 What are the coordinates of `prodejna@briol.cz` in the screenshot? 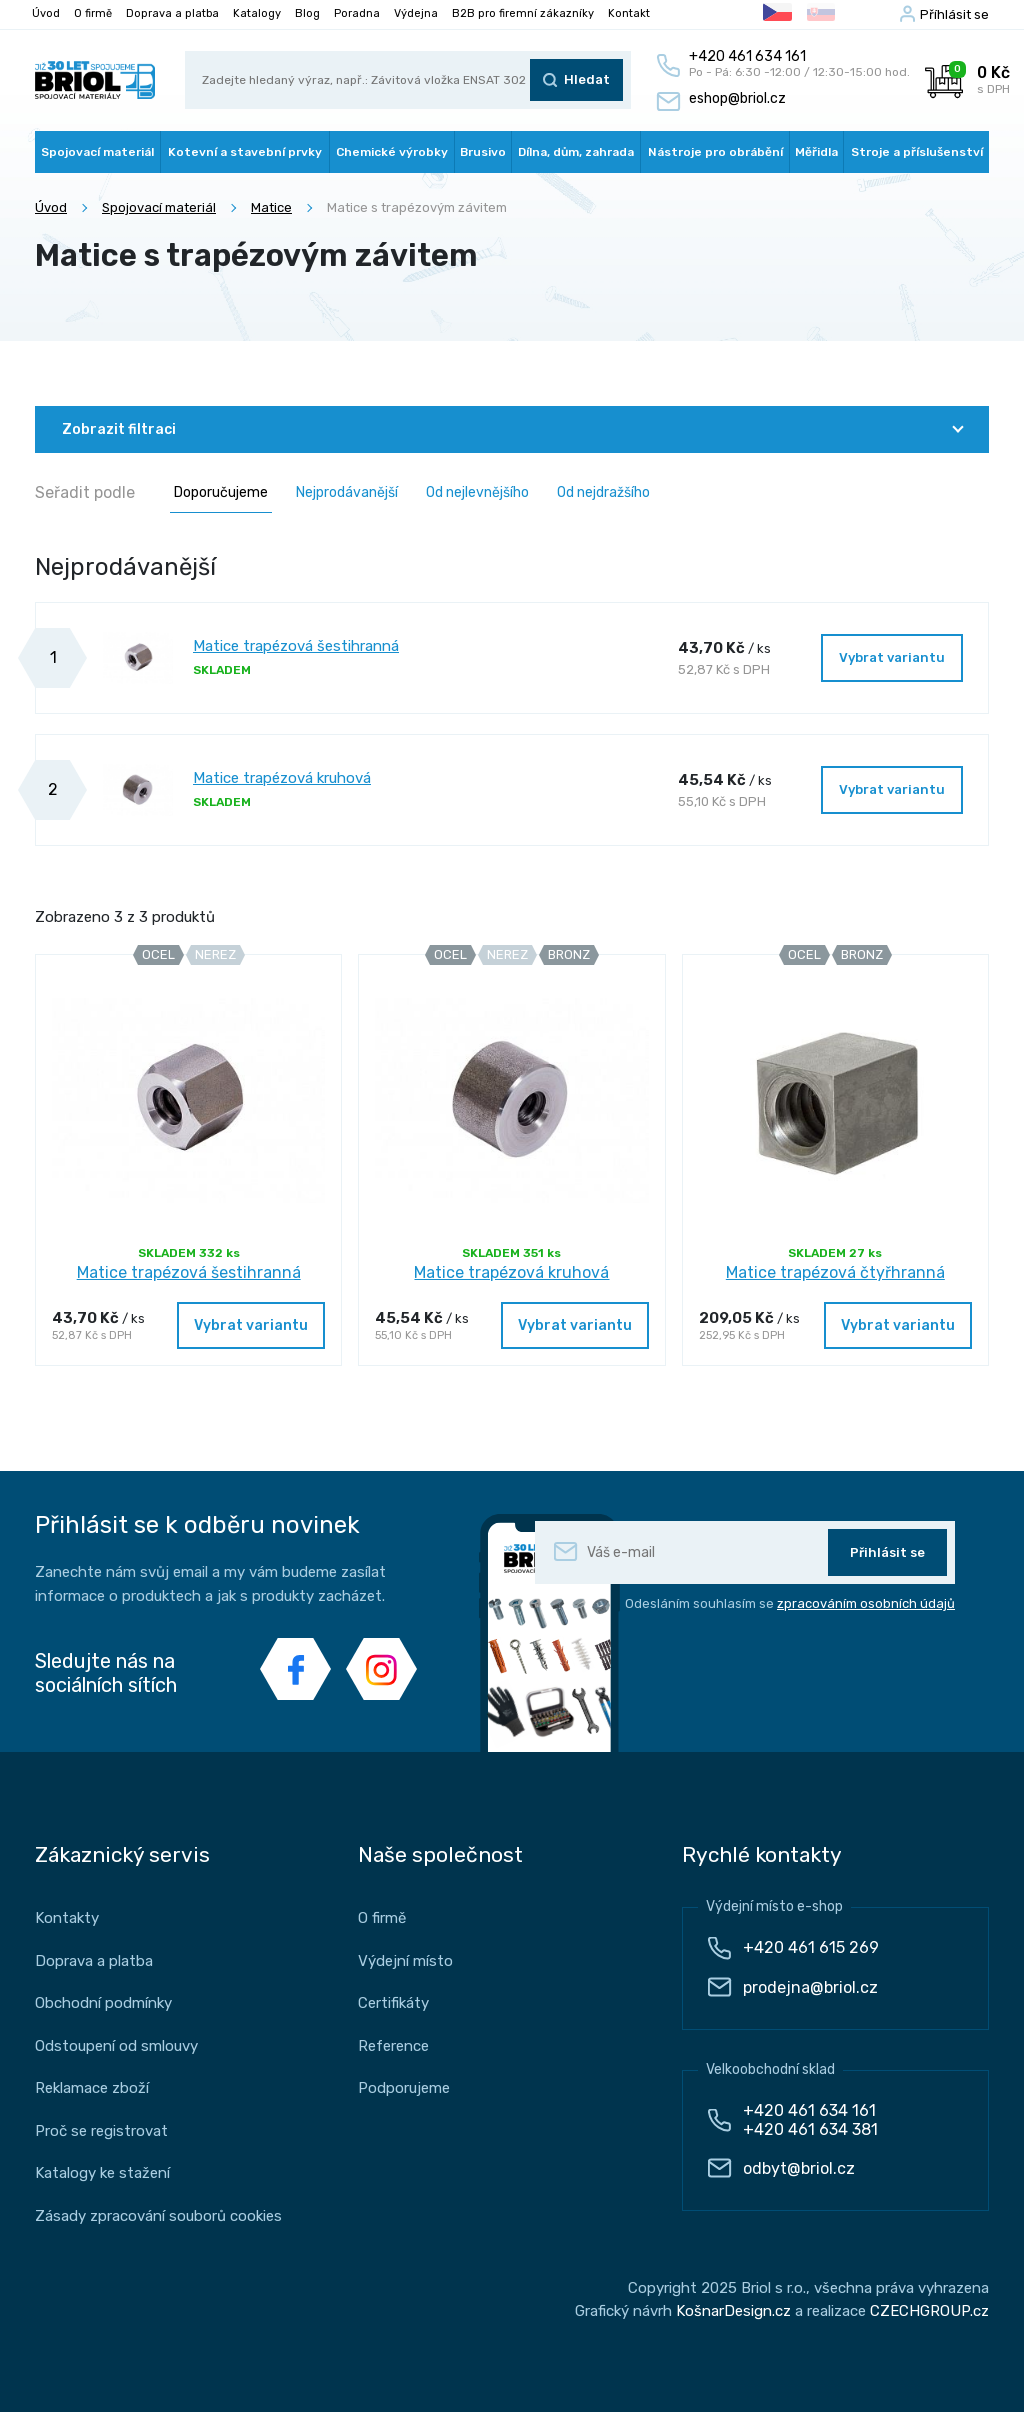 It's located at (810, 1987).